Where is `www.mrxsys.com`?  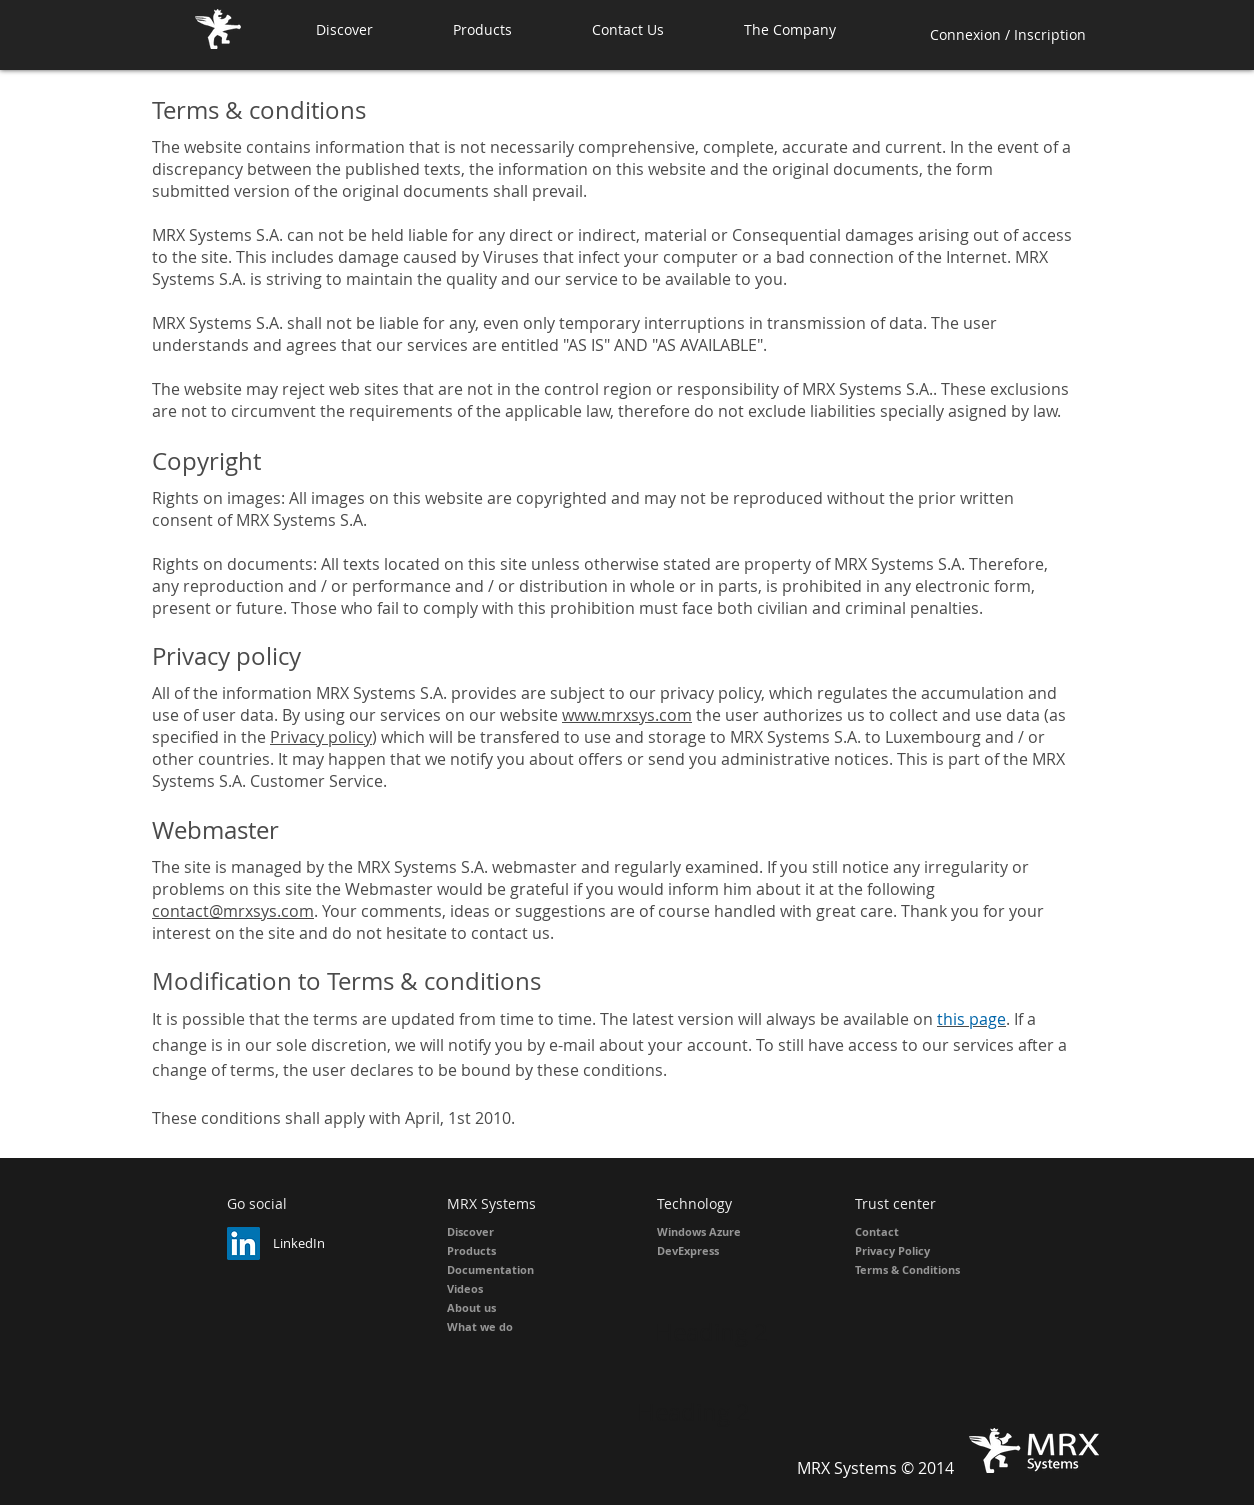 www.mrxsys.com is located at coordinates (627, 715).